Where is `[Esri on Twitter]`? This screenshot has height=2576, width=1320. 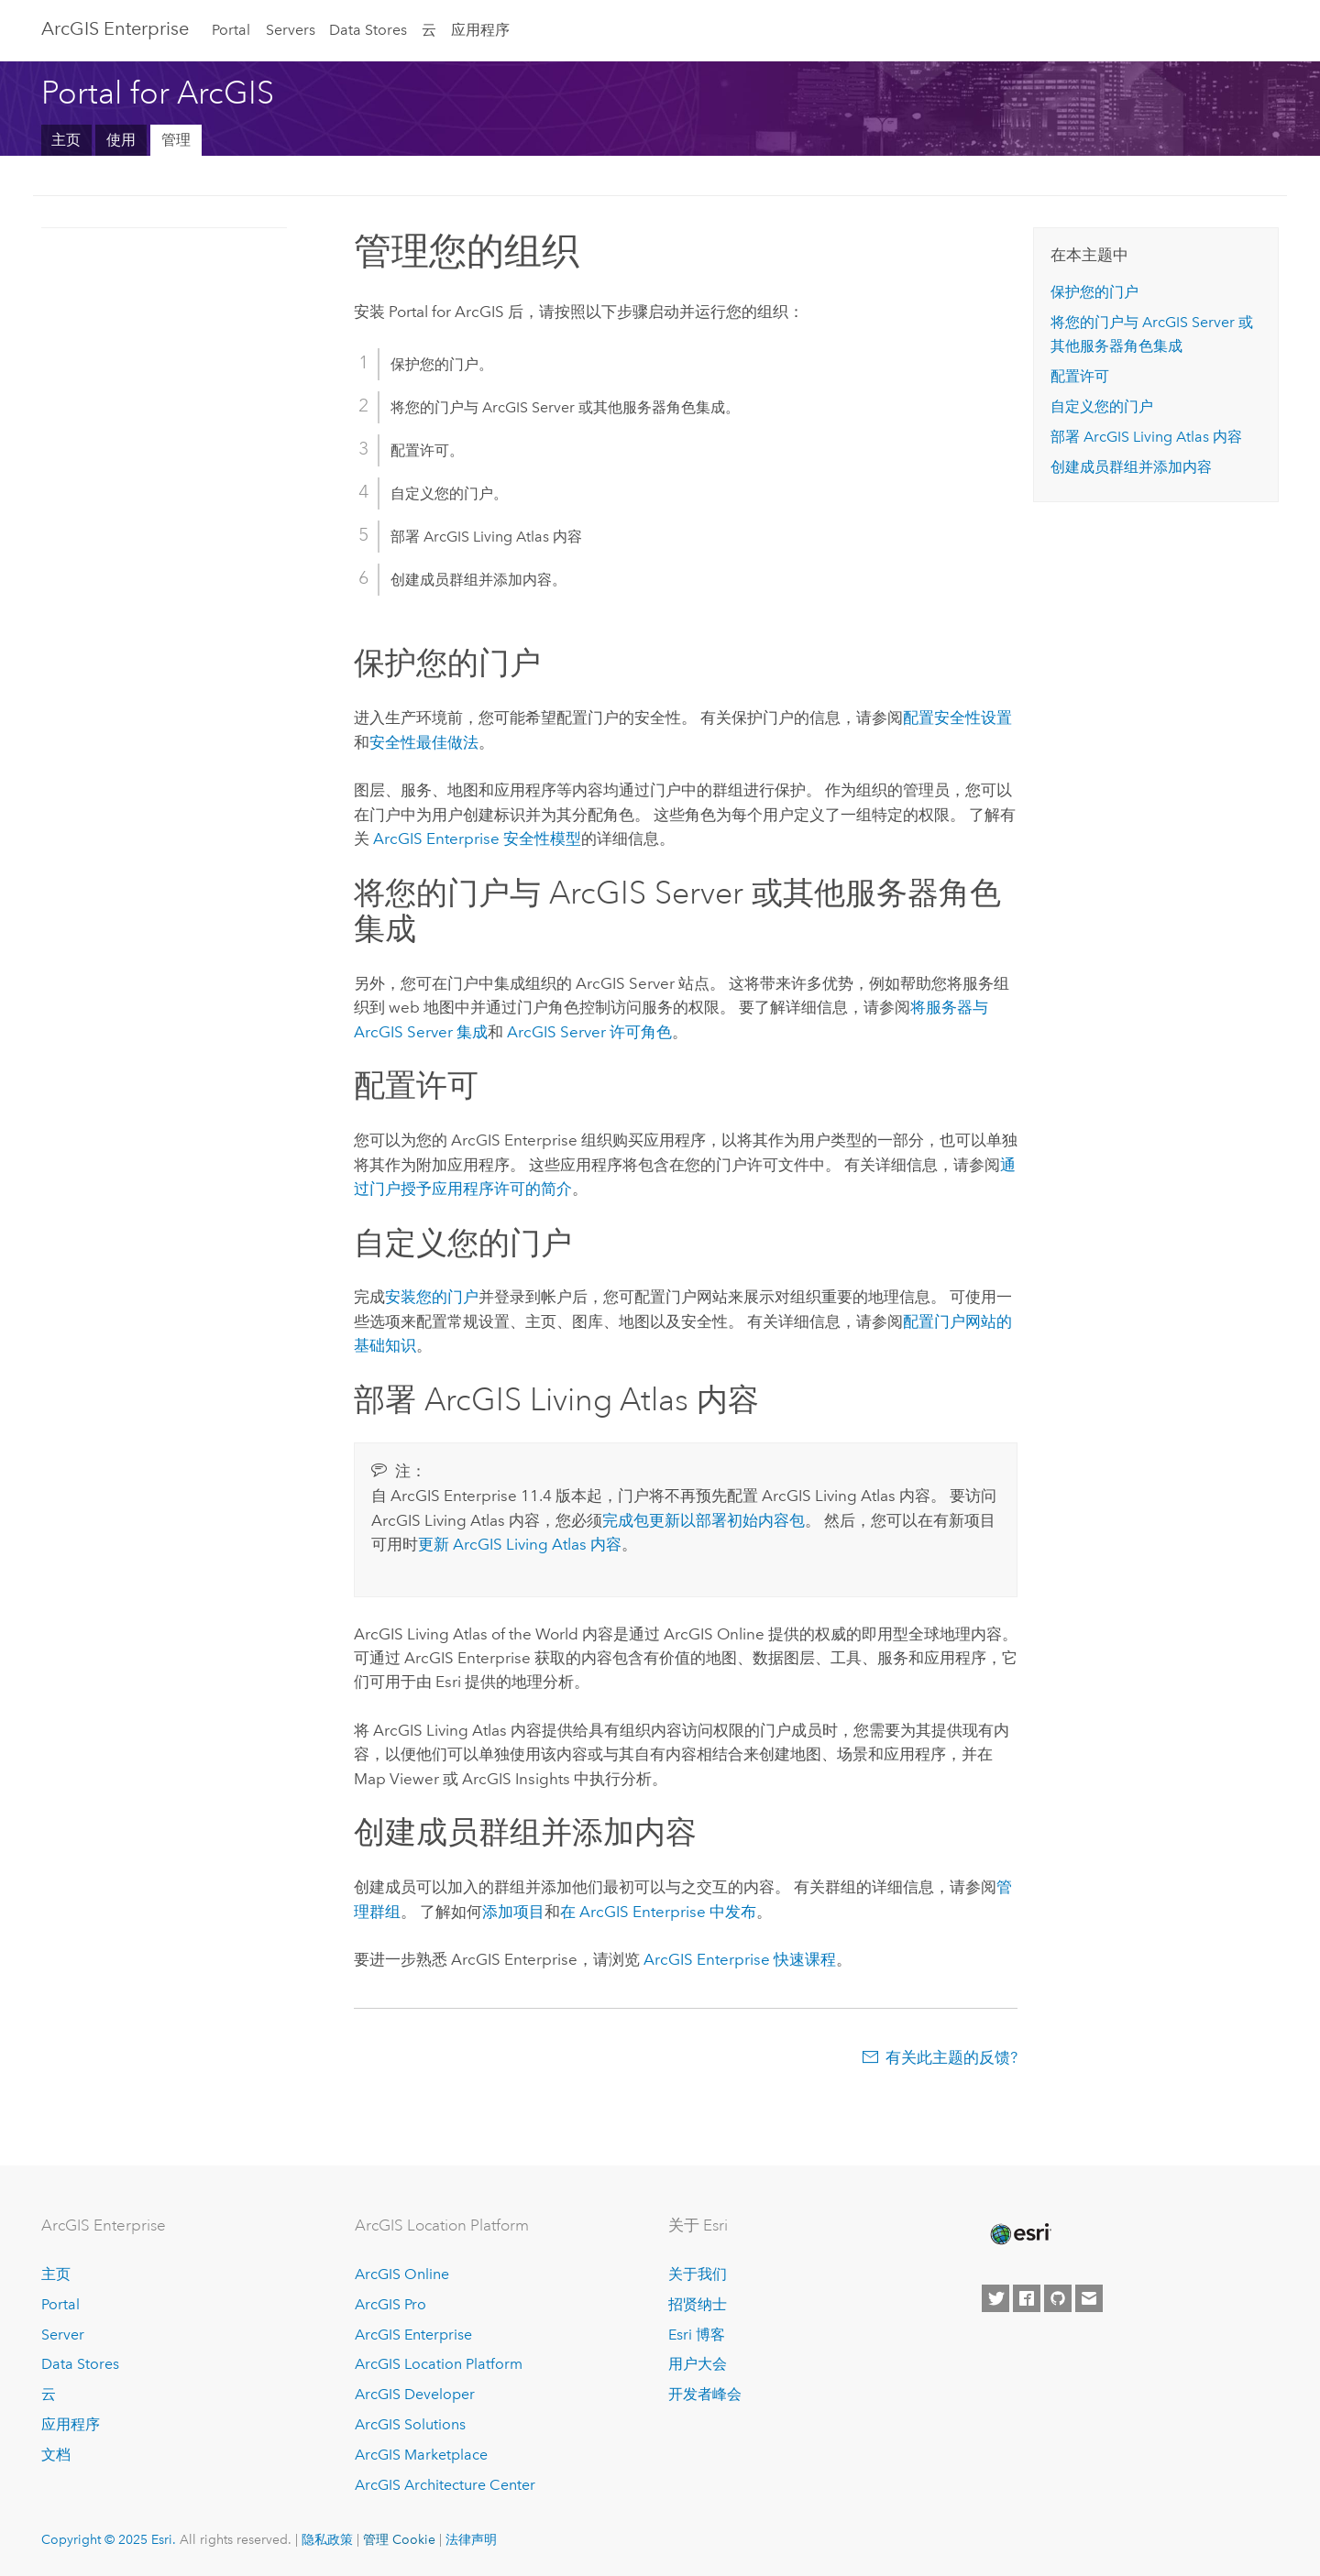
[Esri on Twitter] is located at coordinates (995, 2298).